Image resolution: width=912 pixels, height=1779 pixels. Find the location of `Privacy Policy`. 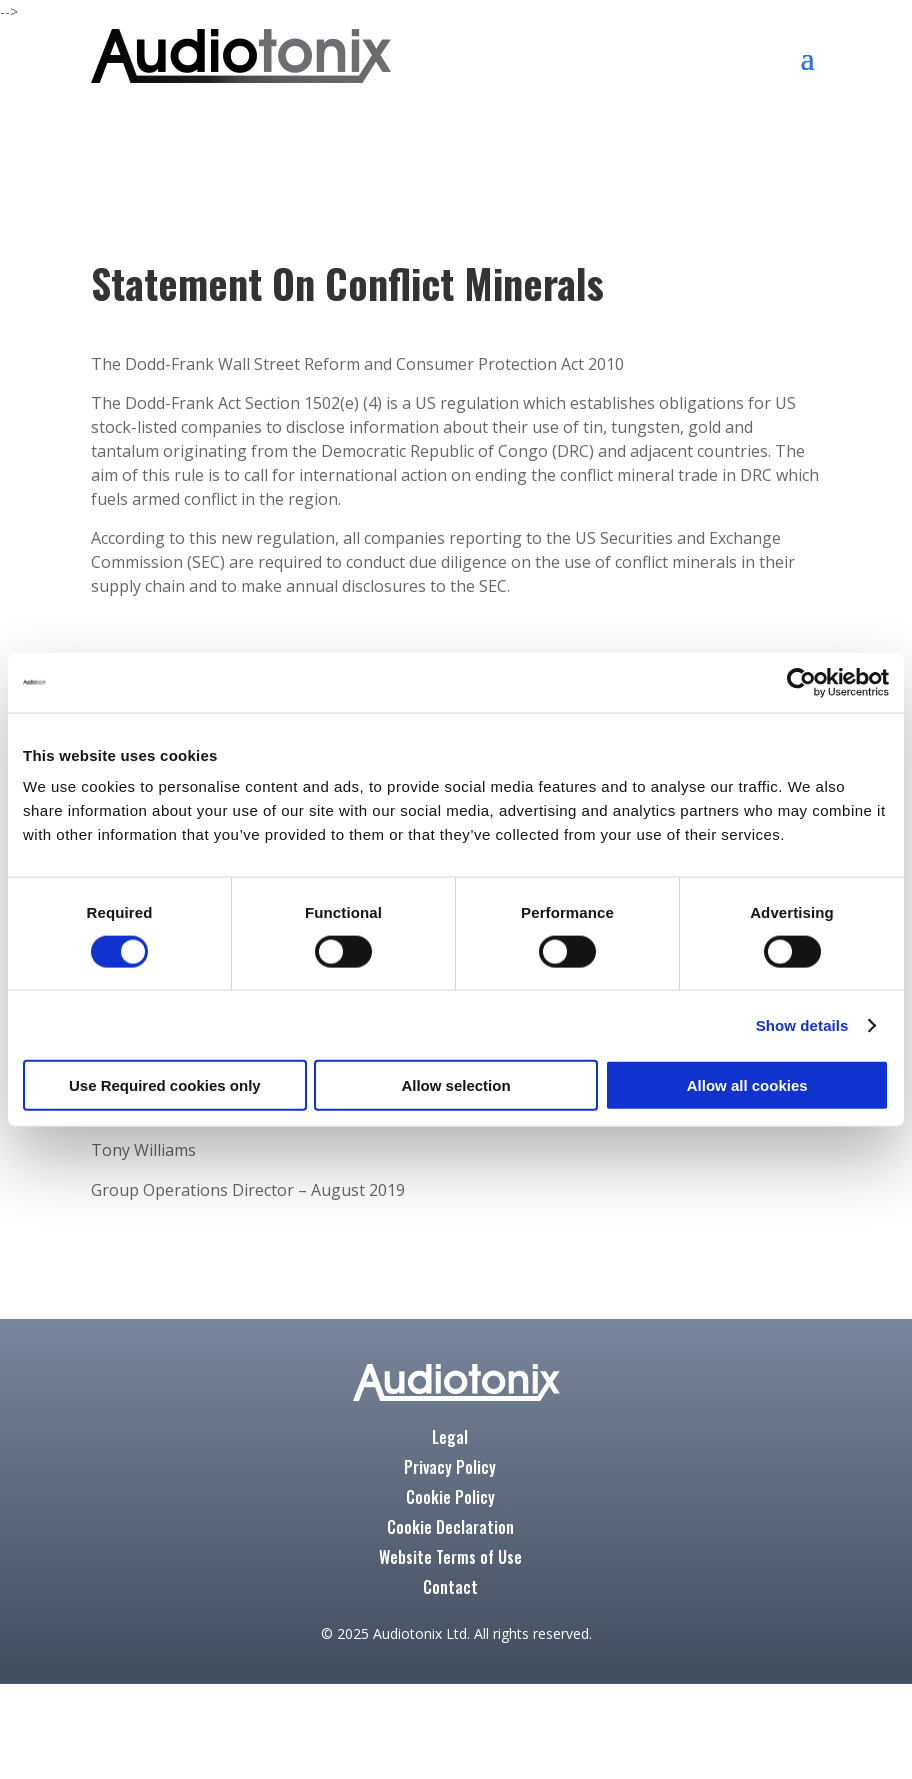

Privacy Policy is located at coordinates (450, 1469).